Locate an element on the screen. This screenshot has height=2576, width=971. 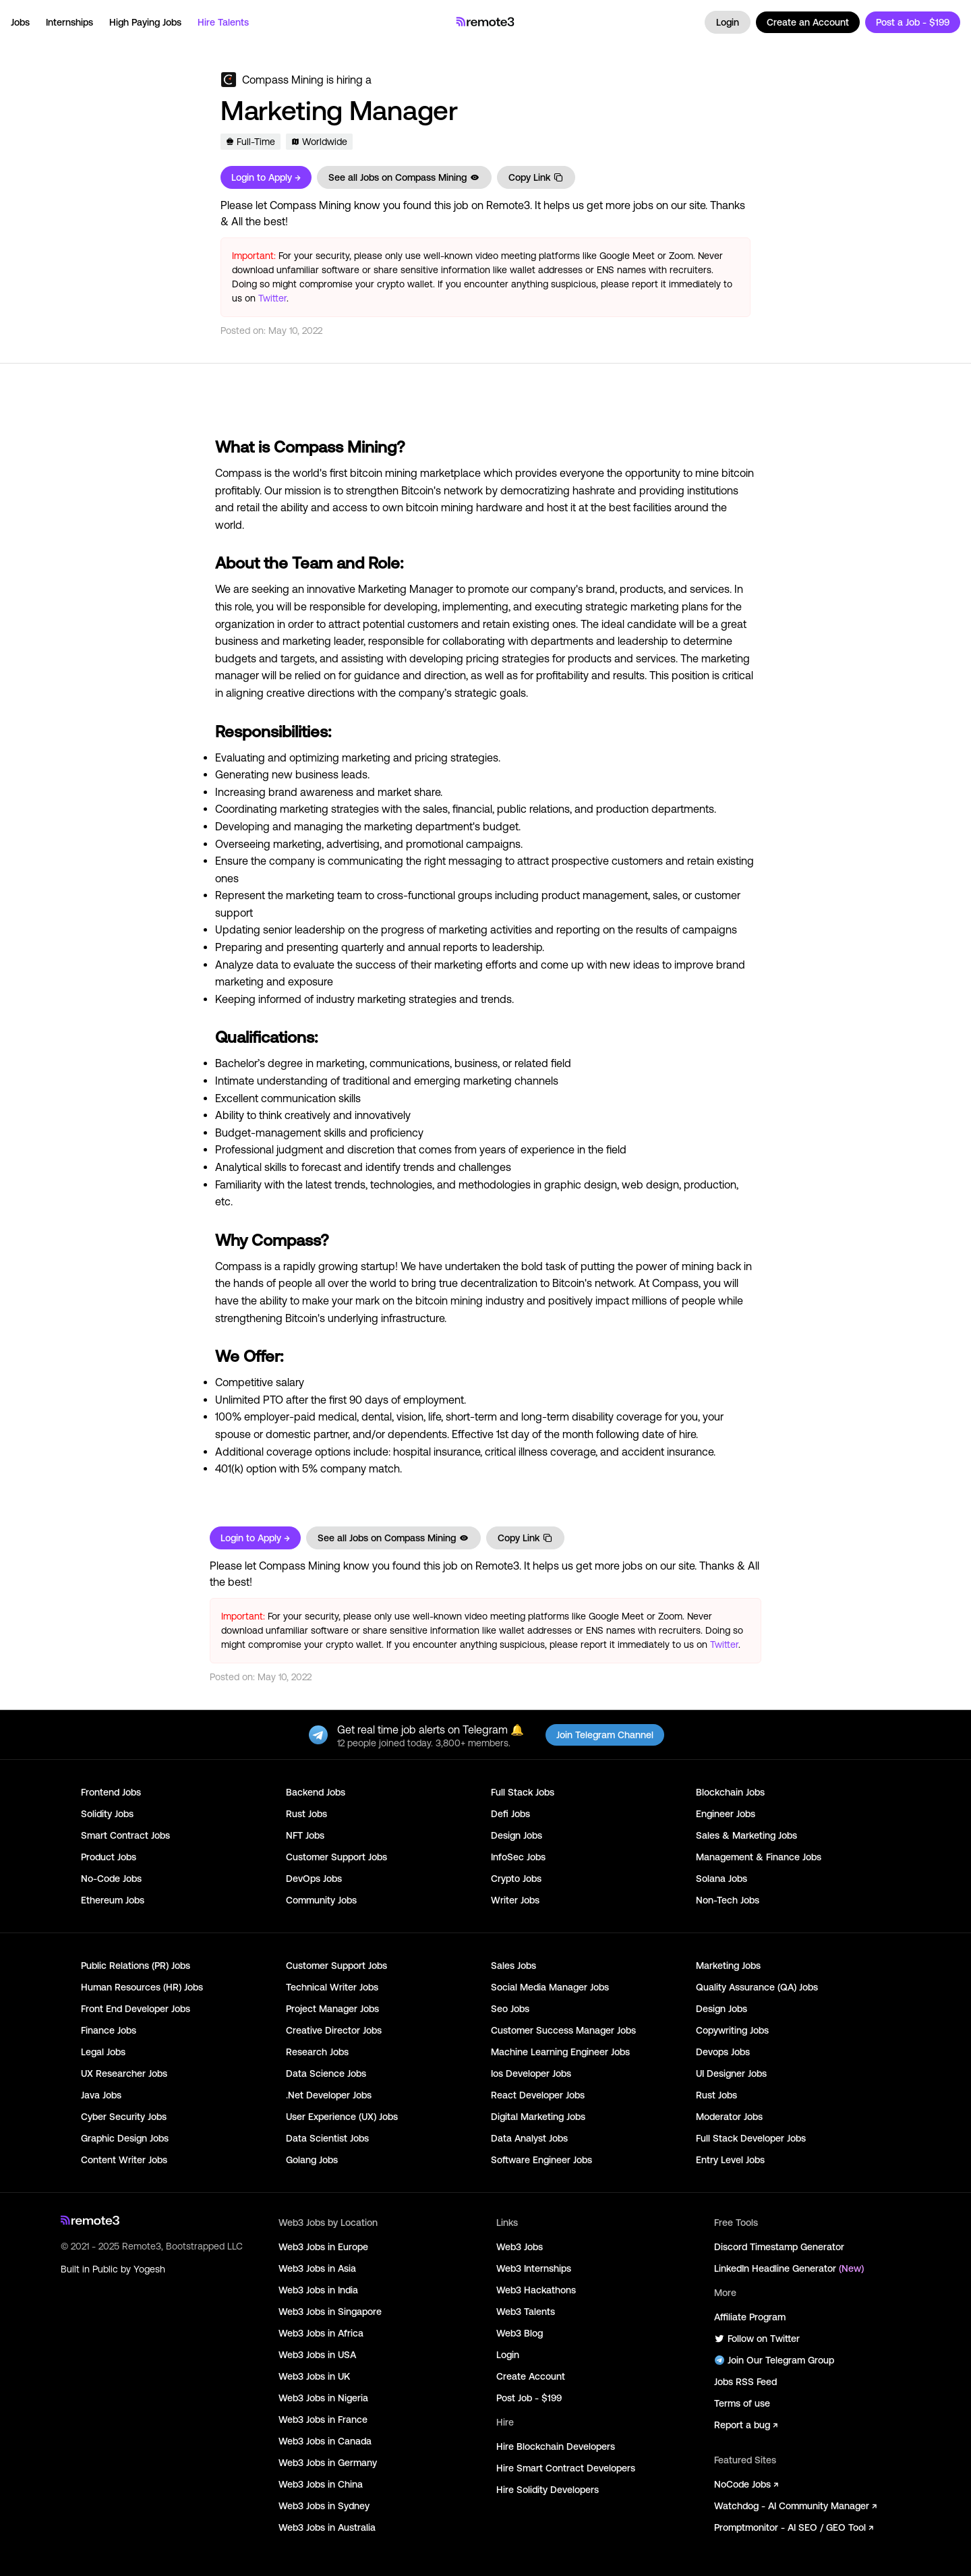
Sales Jobs is located at coordinates (513, 1965).